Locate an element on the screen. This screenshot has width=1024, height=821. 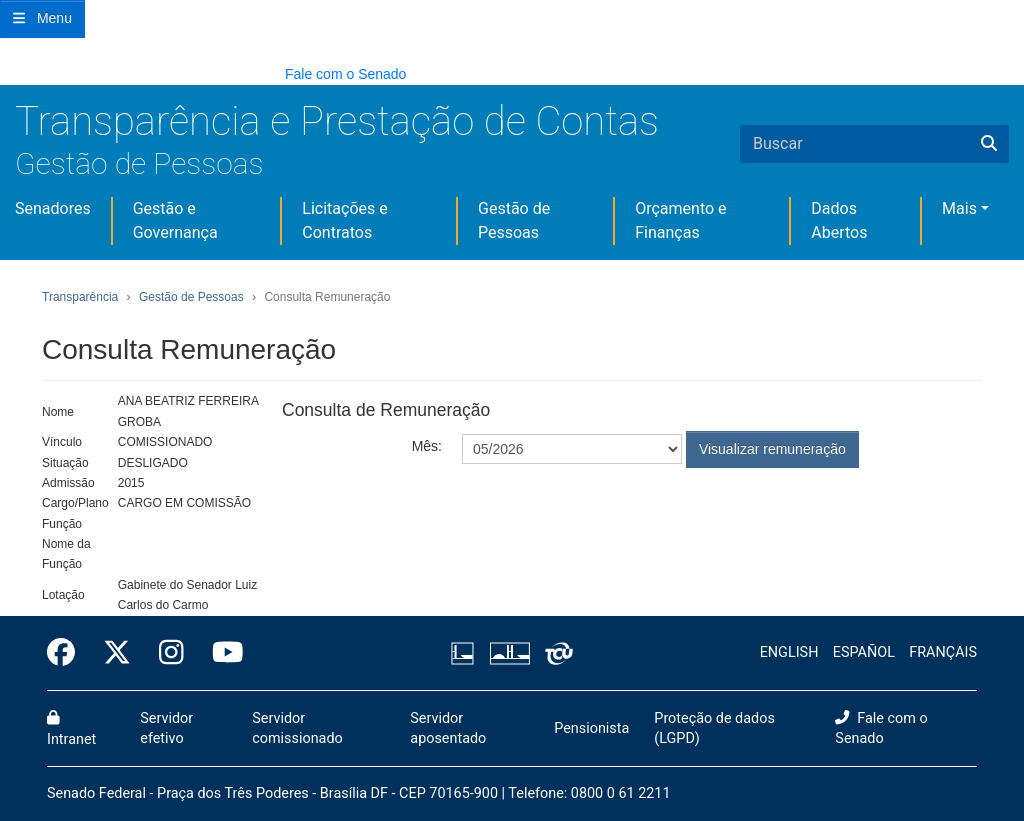
Senadores is located at coordinates (53, 208).